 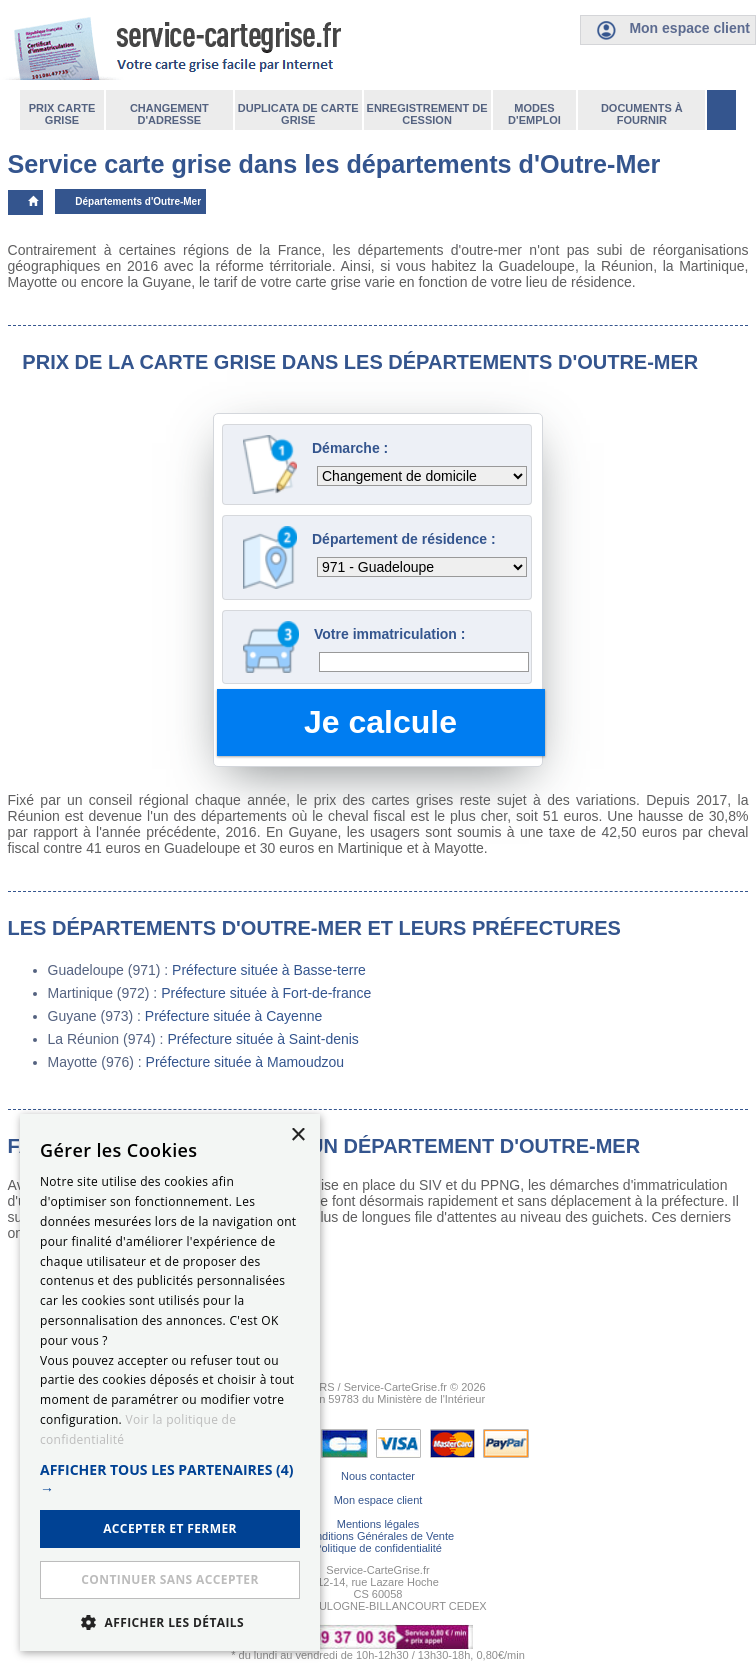 What do you see at coordinates (378, 1524) in the screenshot?
I see `Mentions légales` at bounding box center [378, 1524].